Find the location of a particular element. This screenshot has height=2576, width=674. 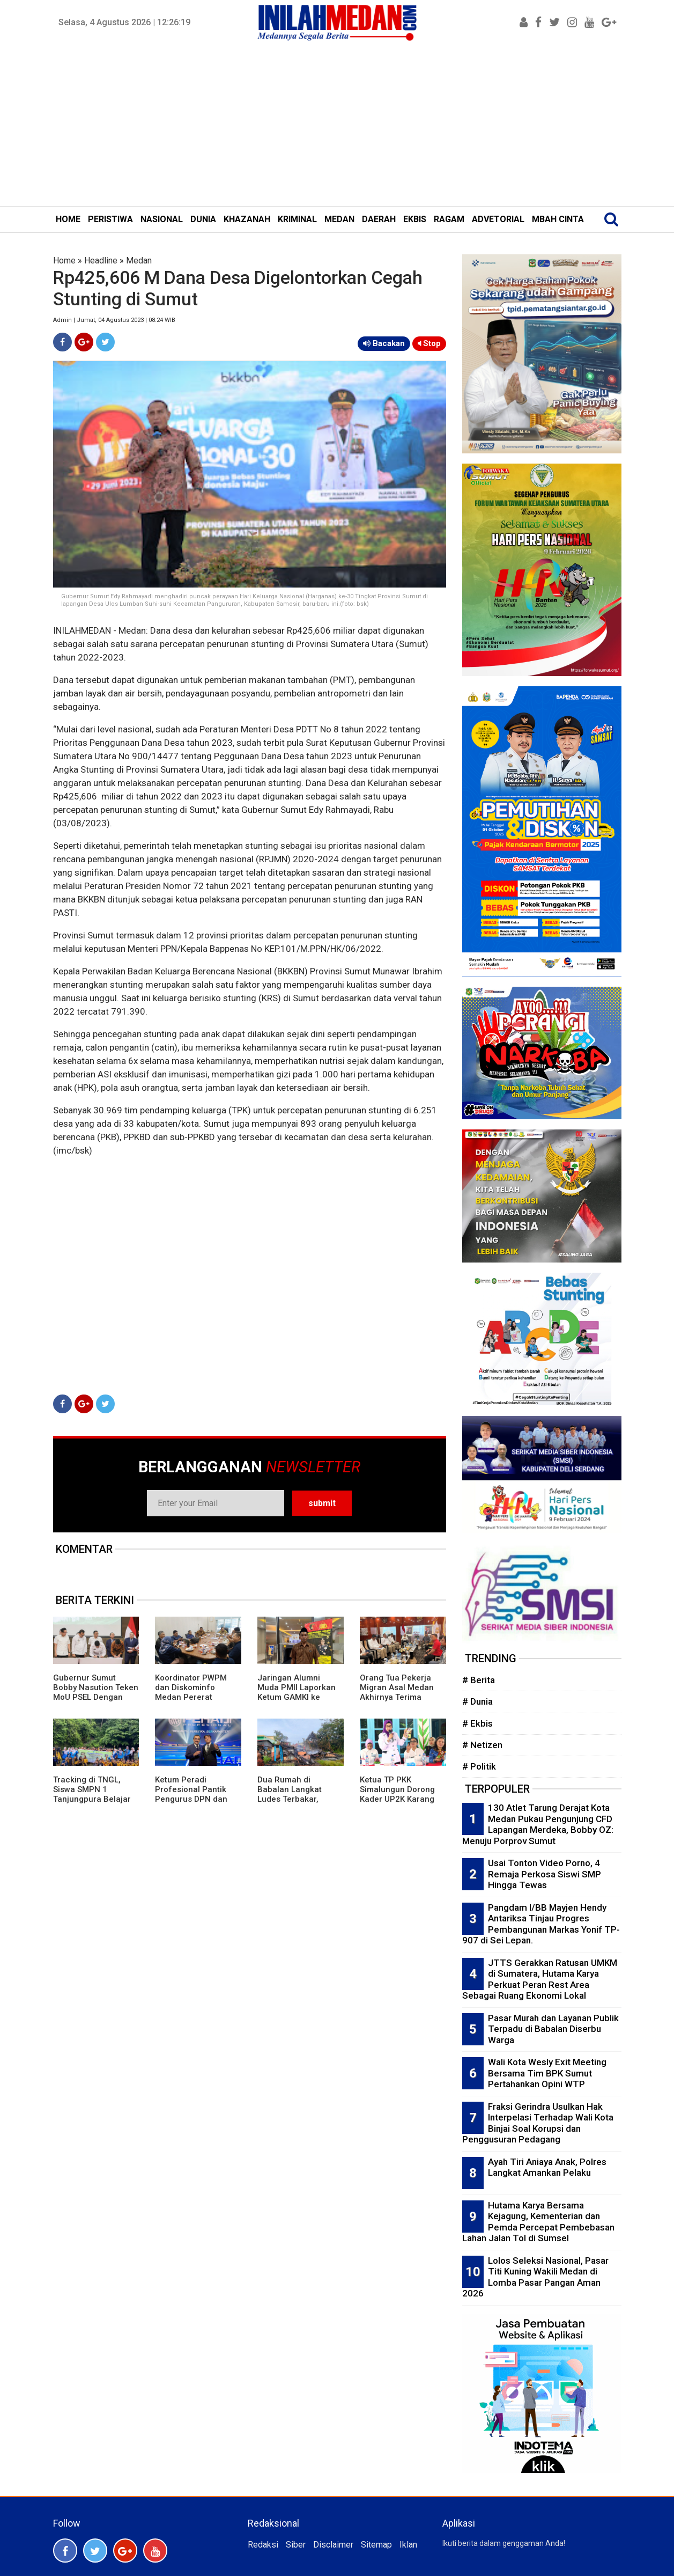

Pangdam I/BB Mayjen Hendy Antariksa Tinjau Progres Pembangunan Markas Yonif TP-907 di Sei Lepan. is located at coordinates (541, 1924).